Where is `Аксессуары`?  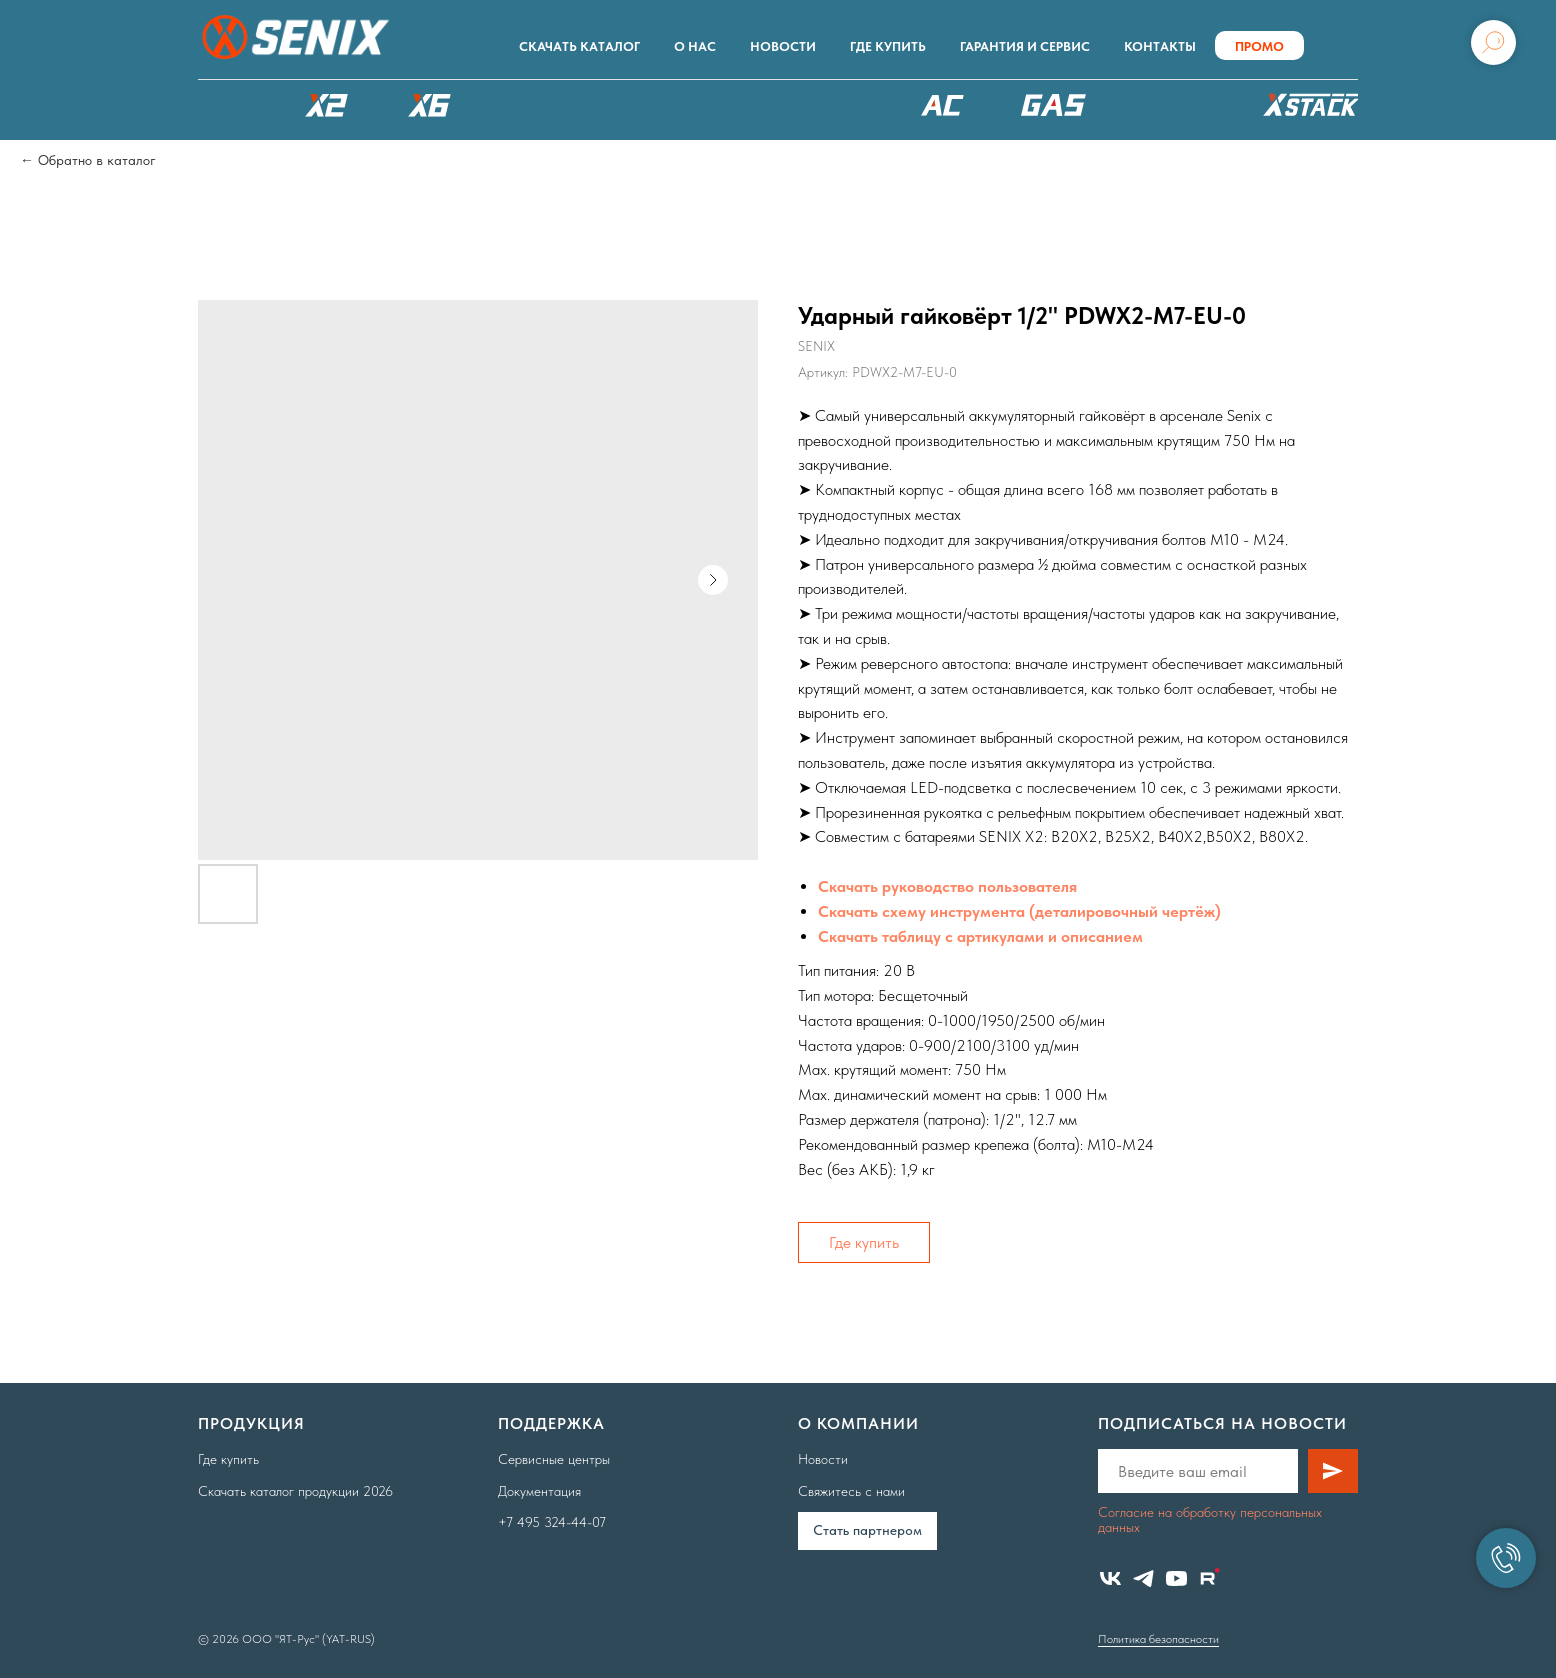 Аксессуары is located at coordinates (1172, 105).